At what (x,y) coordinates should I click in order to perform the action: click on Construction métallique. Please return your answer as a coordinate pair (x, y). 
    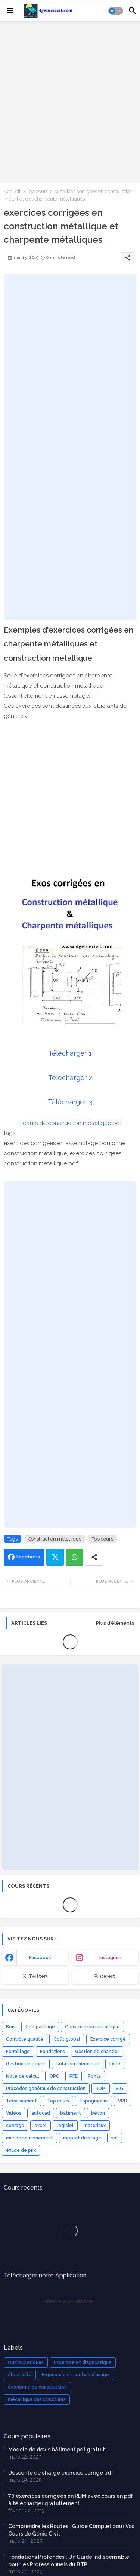
    Looking at the image, I should click on (54, 1539).